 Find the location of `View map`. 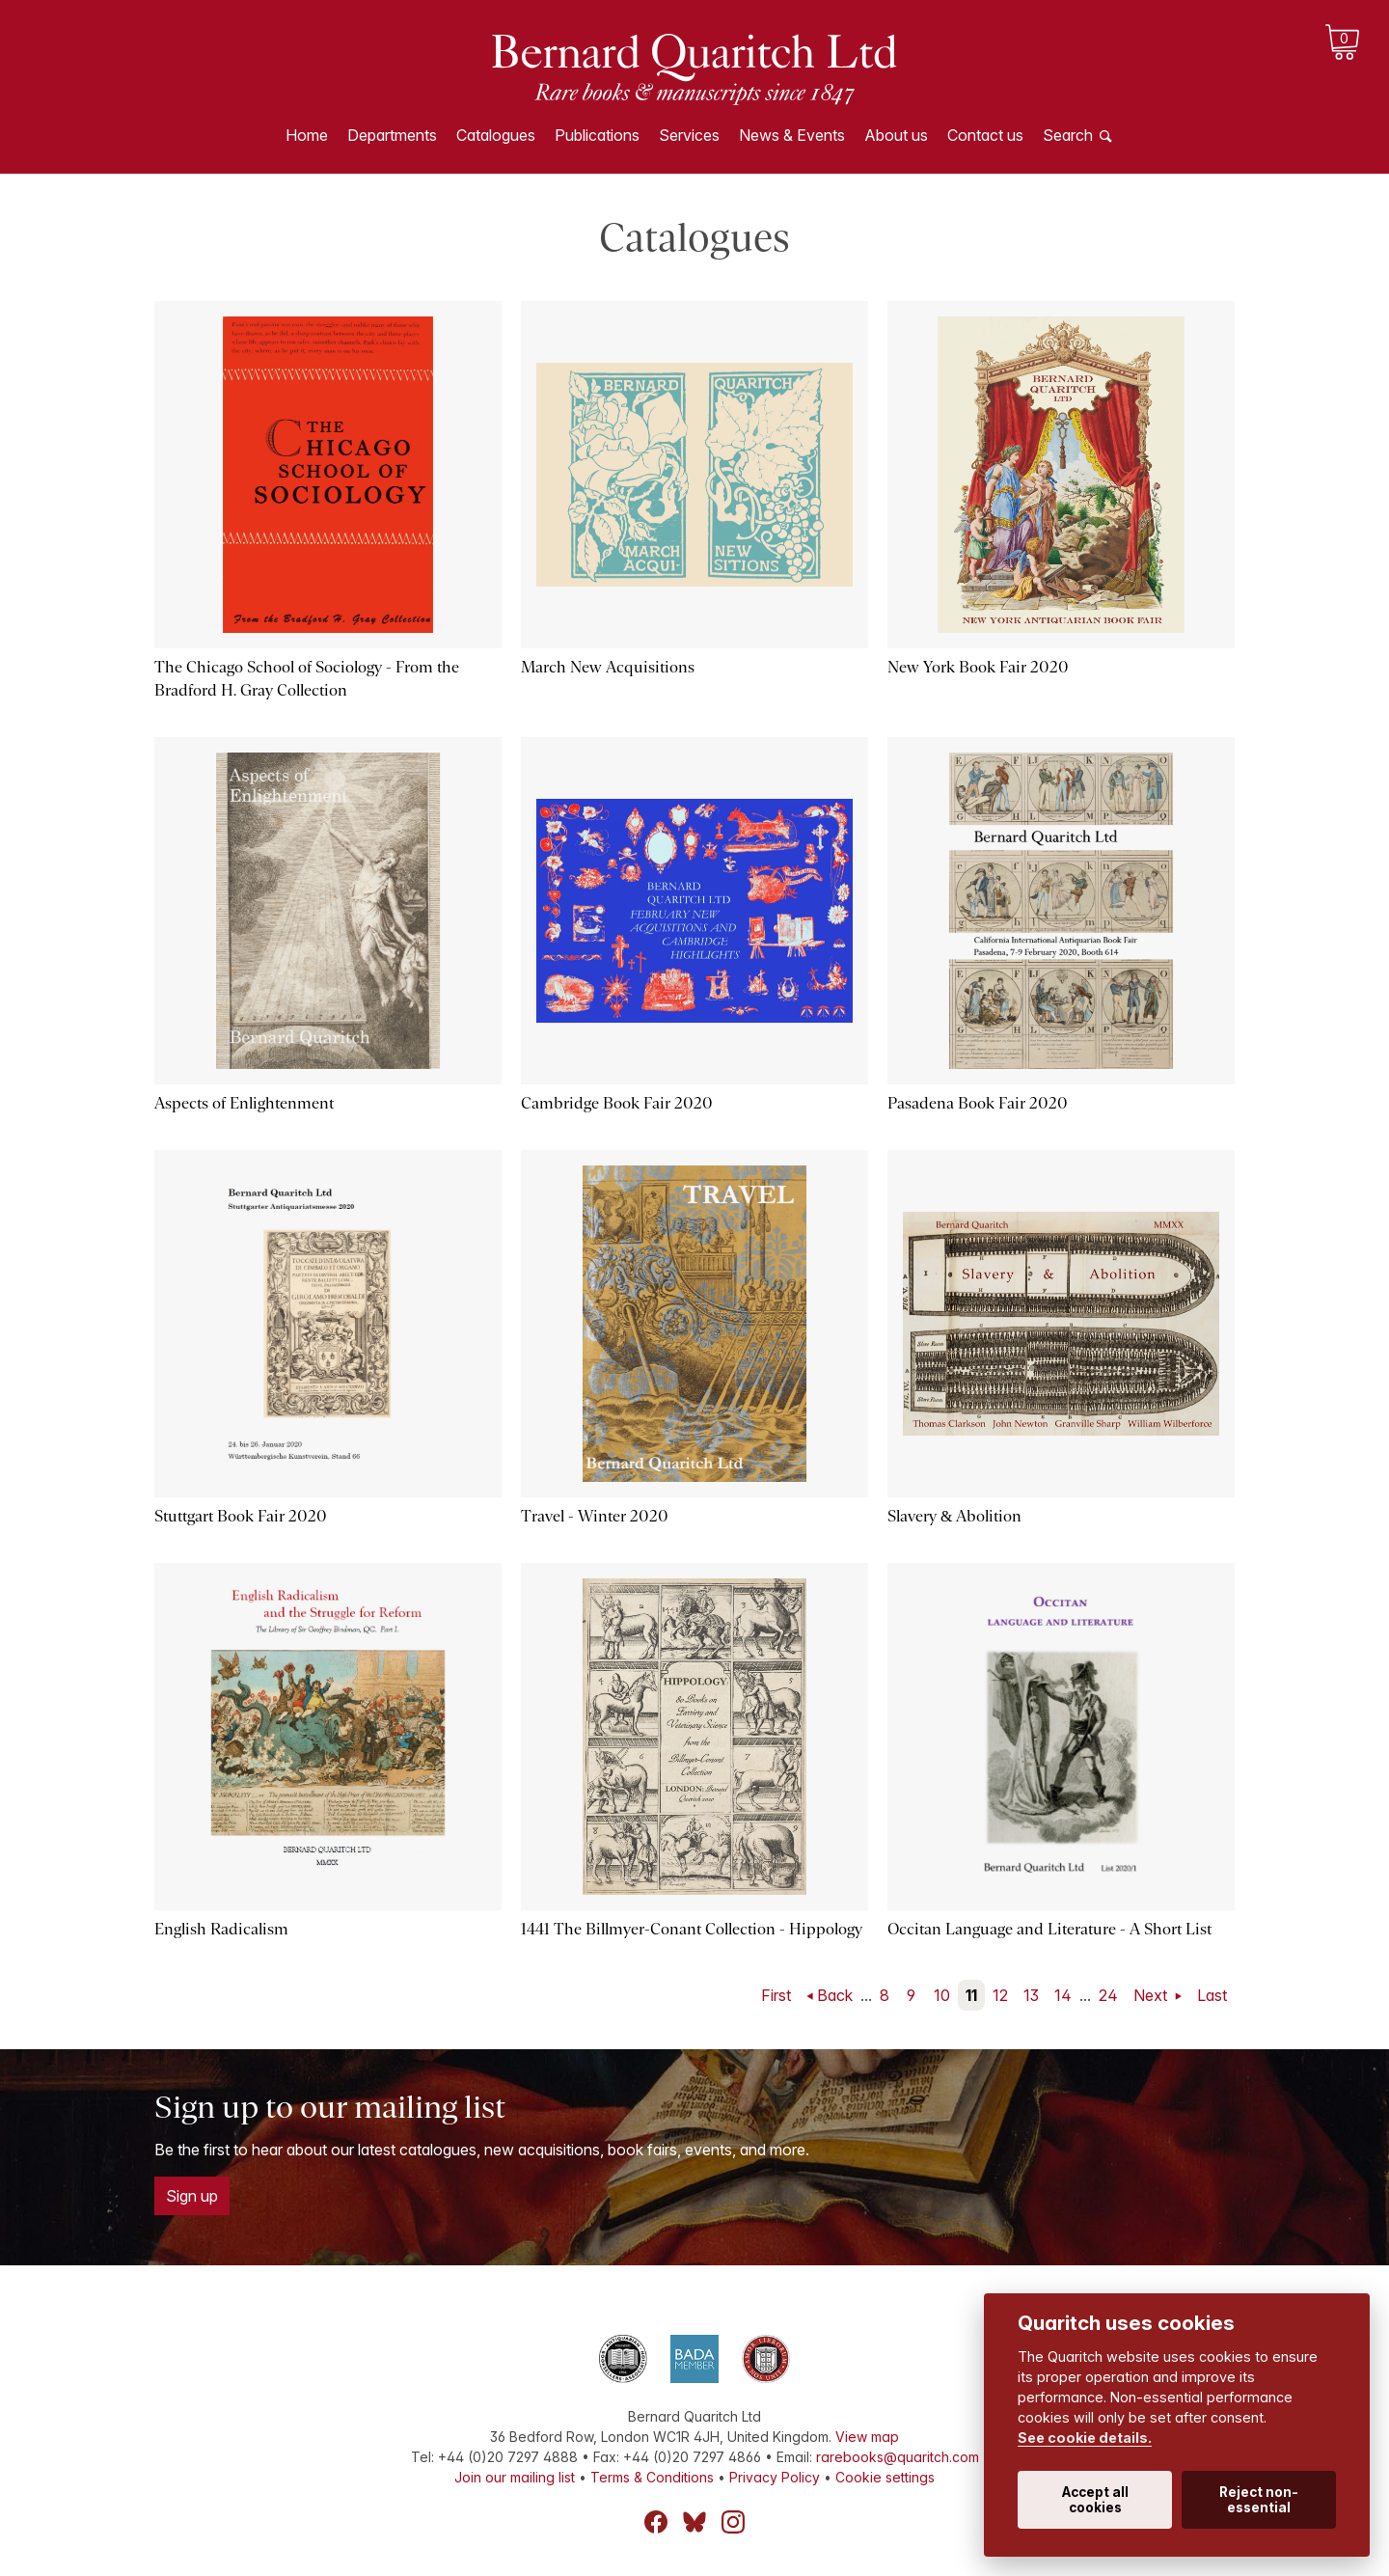

View map is located at coordinates (867, 2436).